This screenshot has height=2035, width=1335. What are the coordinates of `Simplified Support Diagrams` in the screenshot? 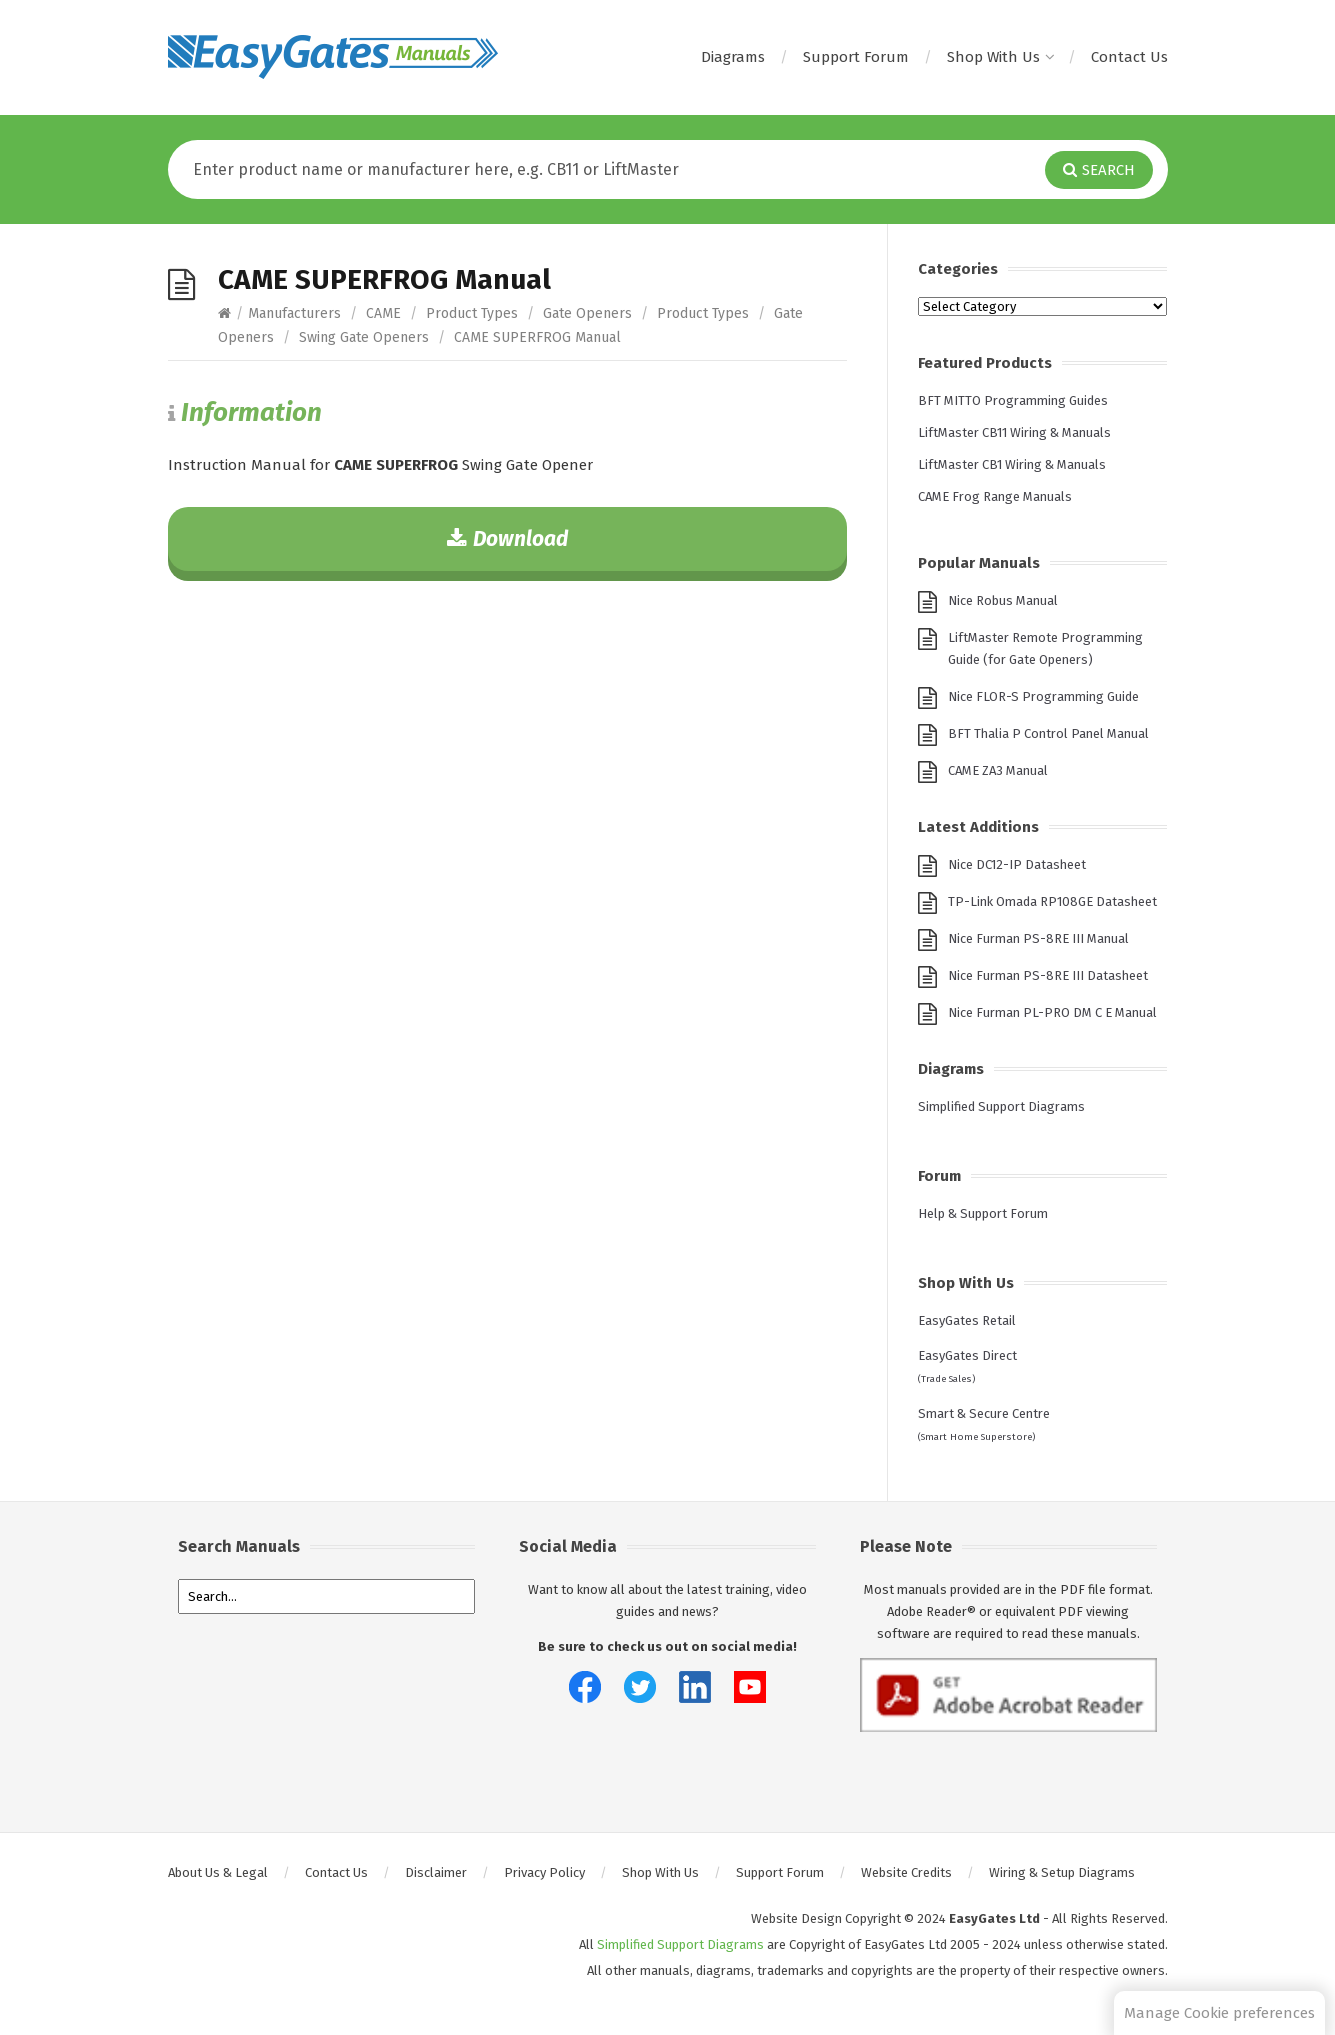 It's located at (1001, 1106).